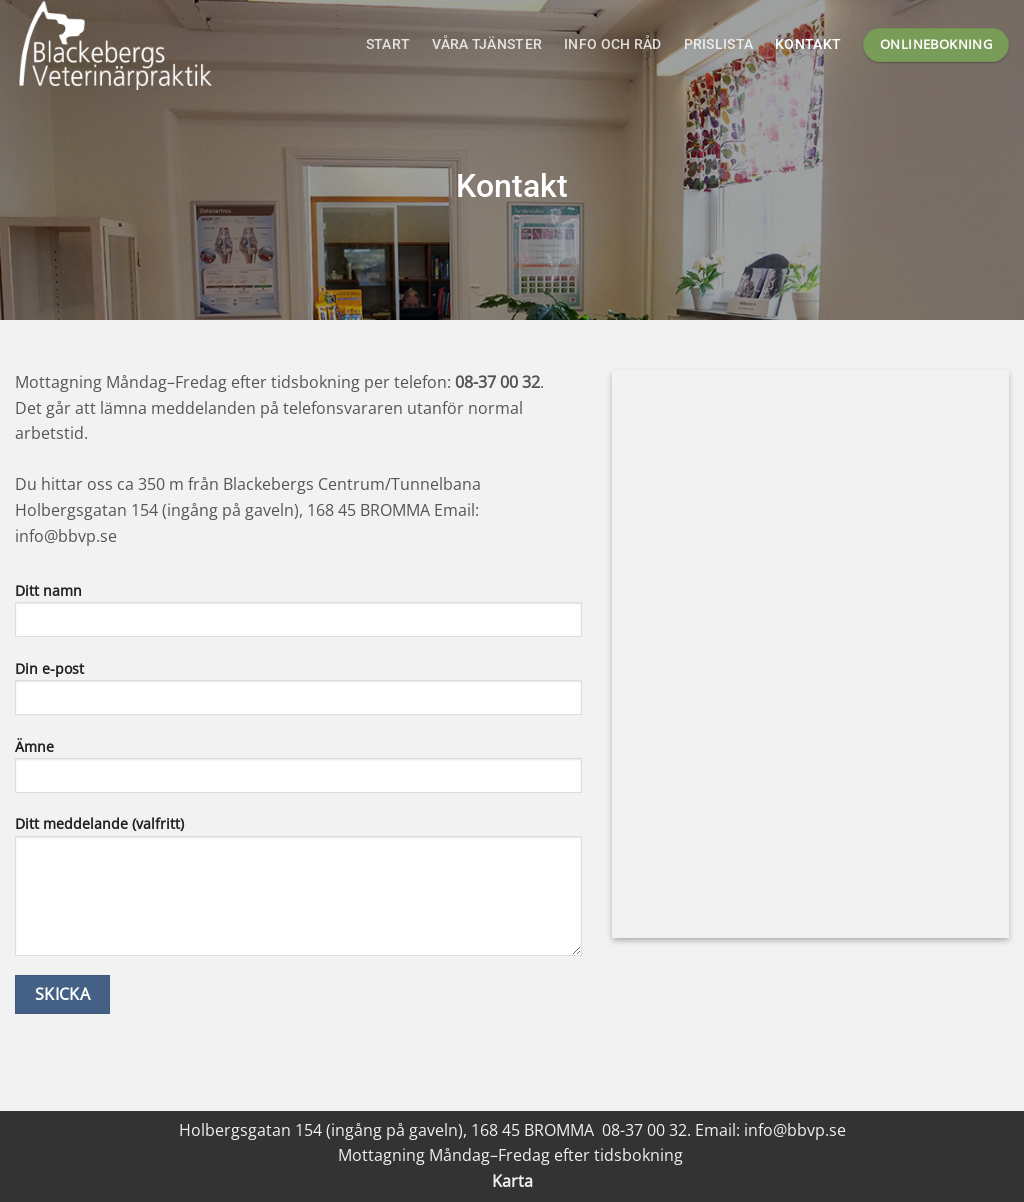 The image size is (1024, 1202). Describe the element at coordinates (719, 44) in the screenshot. I see `Prislista` at that location.